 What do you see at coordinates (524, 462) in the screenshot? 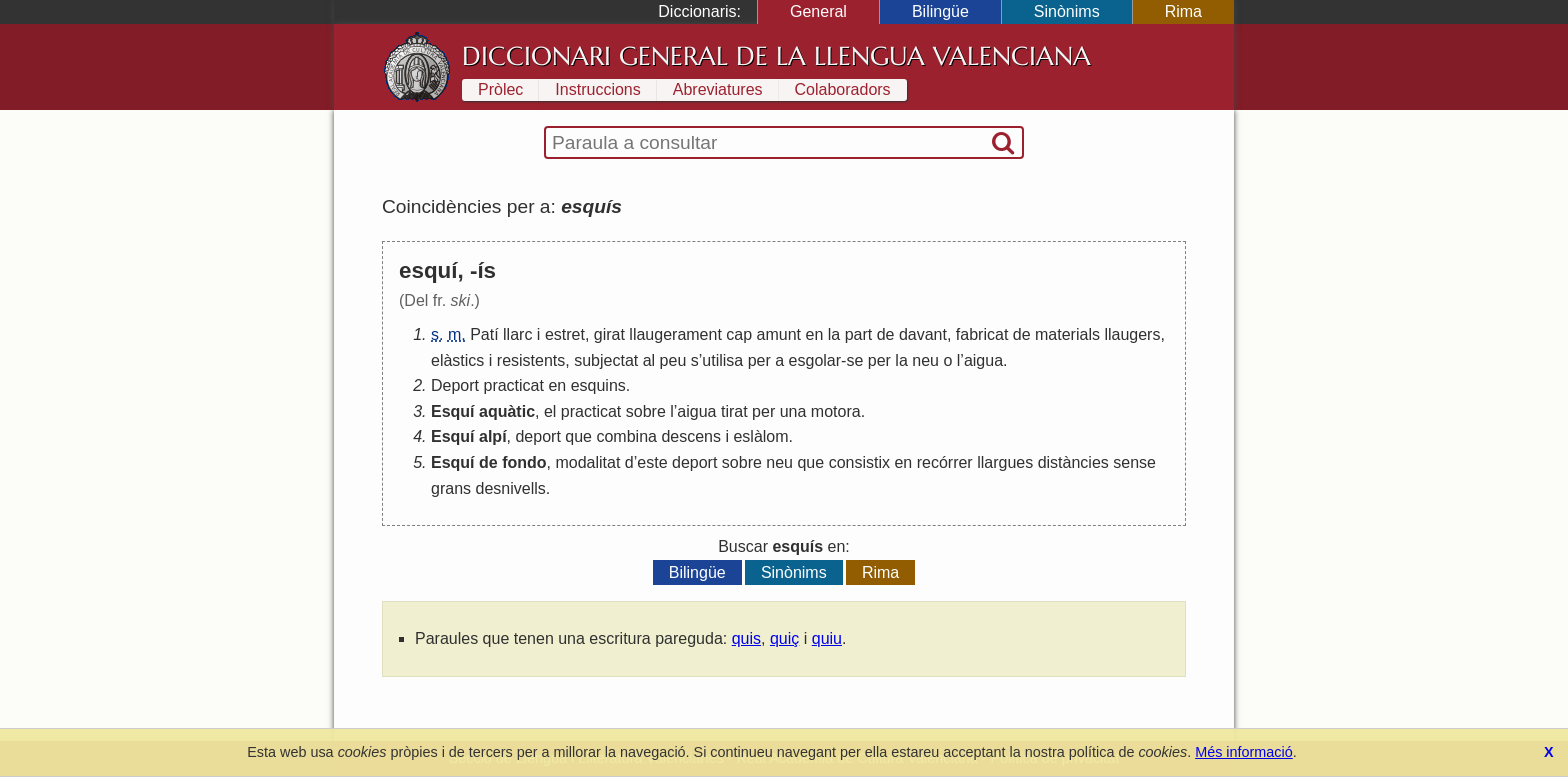
I see `fondo` at bounding box center [524, 462].